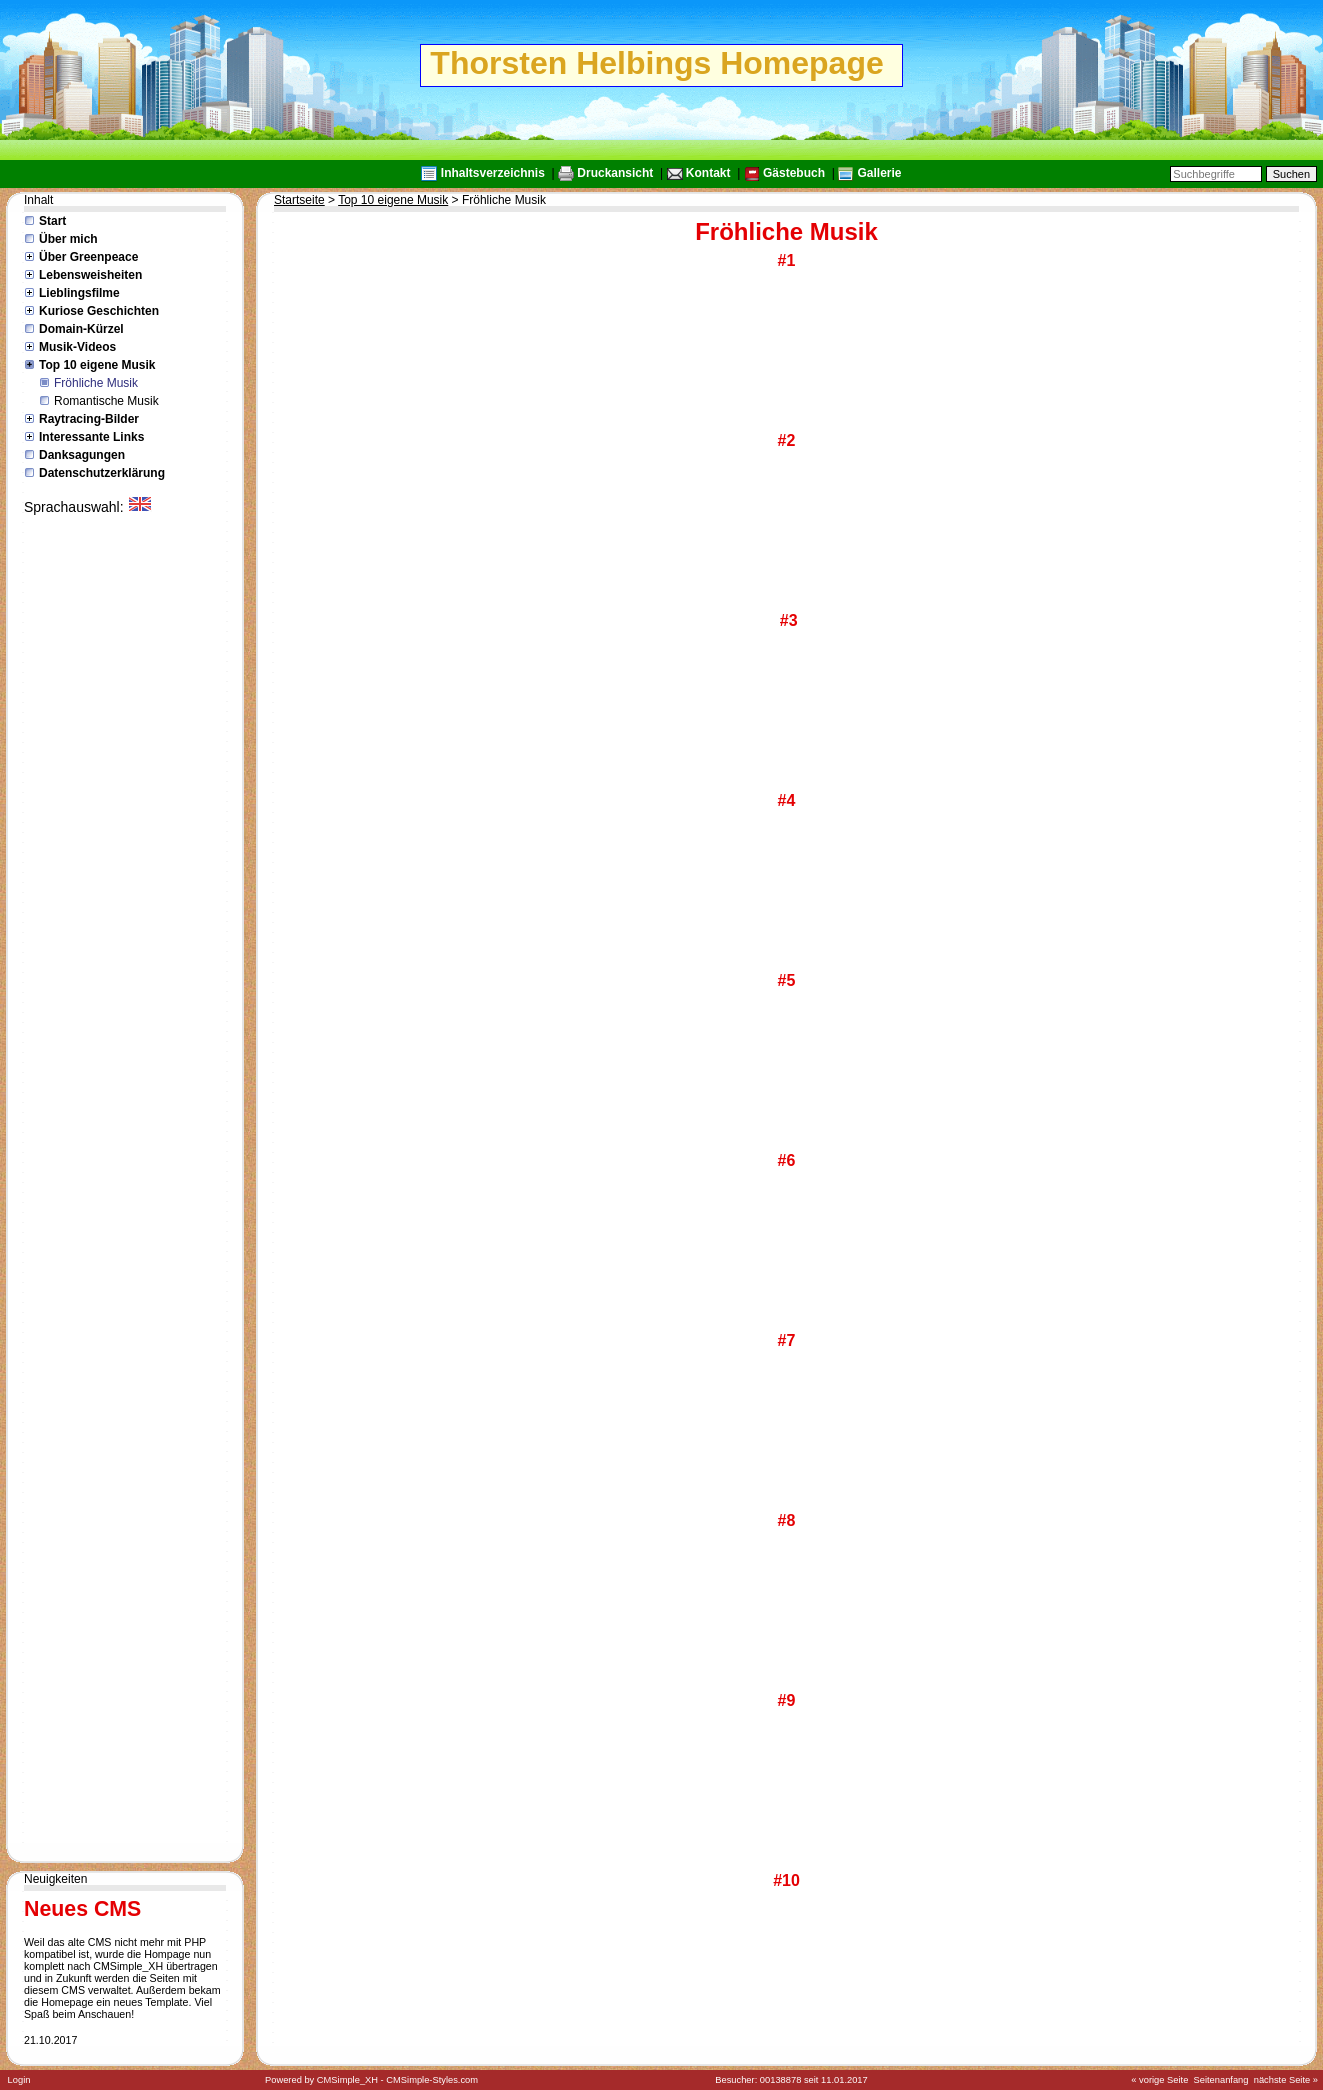 The image size is (1323, 2090). Describe the element at coordinates (794, 173) in the screenshot. I see `Gästebuch` at that location.